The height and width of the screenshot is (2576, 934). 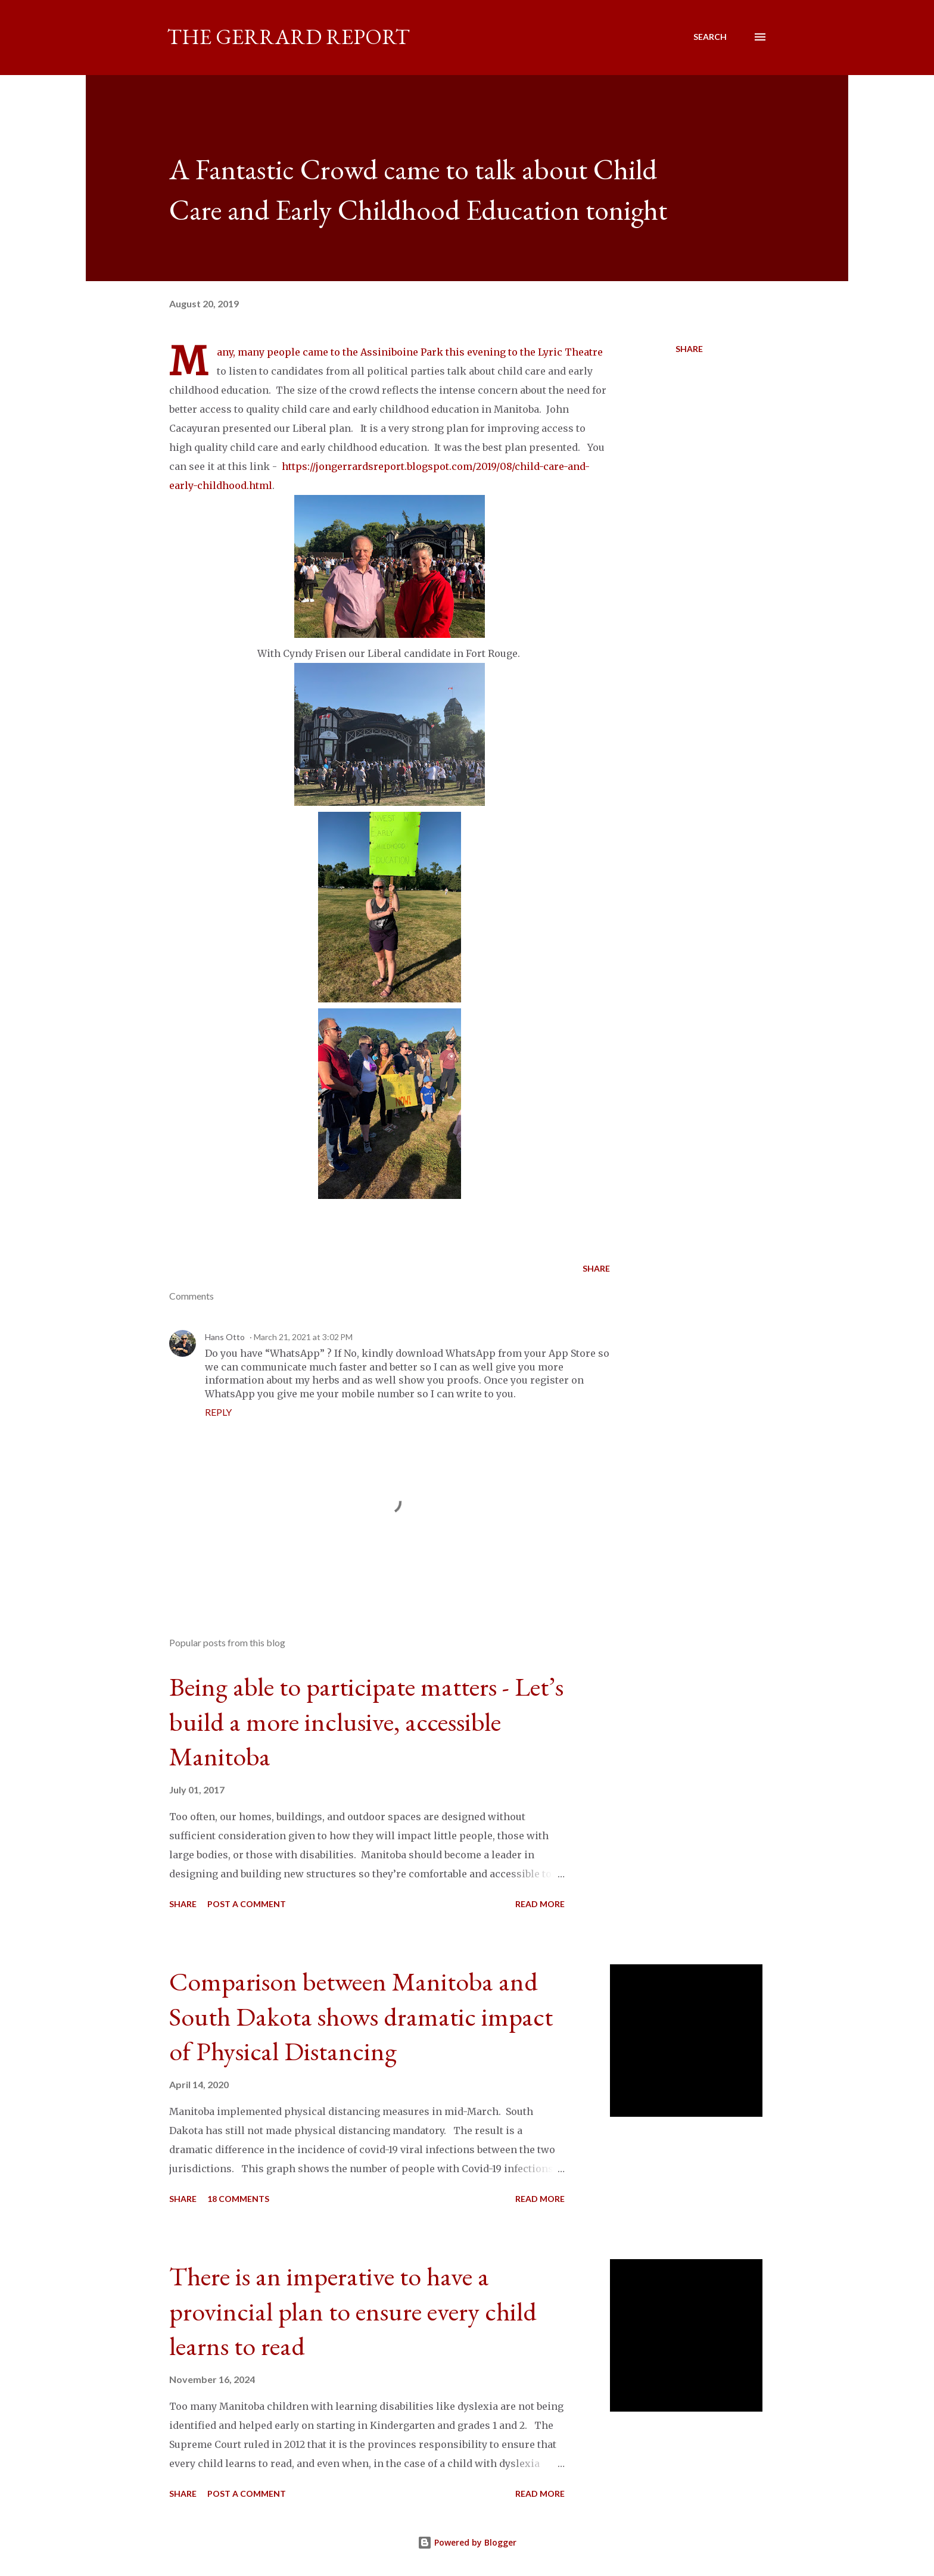 What do you see at coordinates (540, 1904) in the screenshot?
I see `Read more` at bounding box center [540, 1904].